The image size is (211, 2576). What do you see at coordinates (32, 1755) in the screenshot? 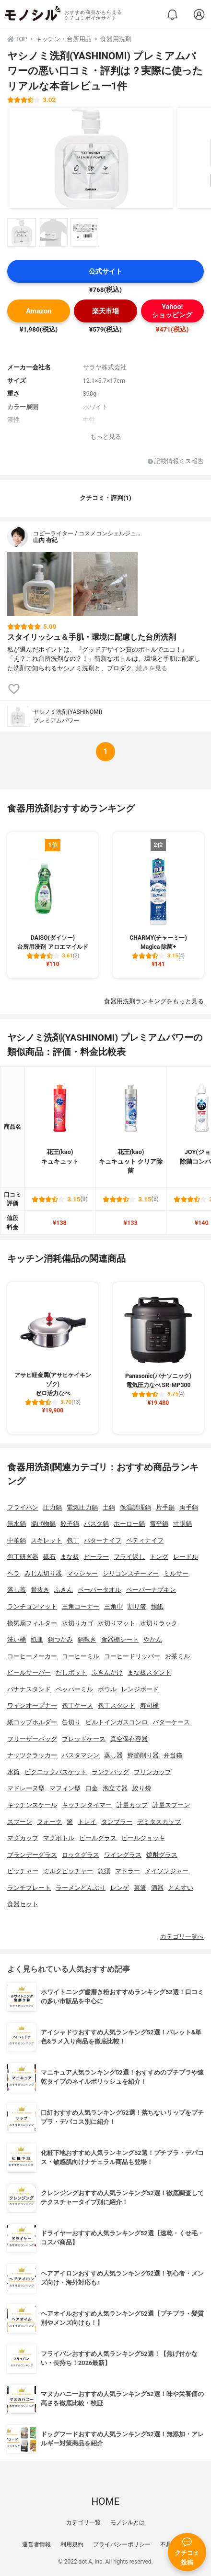
I see `ナッツクラッカー` at bounding box center [32, 1755].